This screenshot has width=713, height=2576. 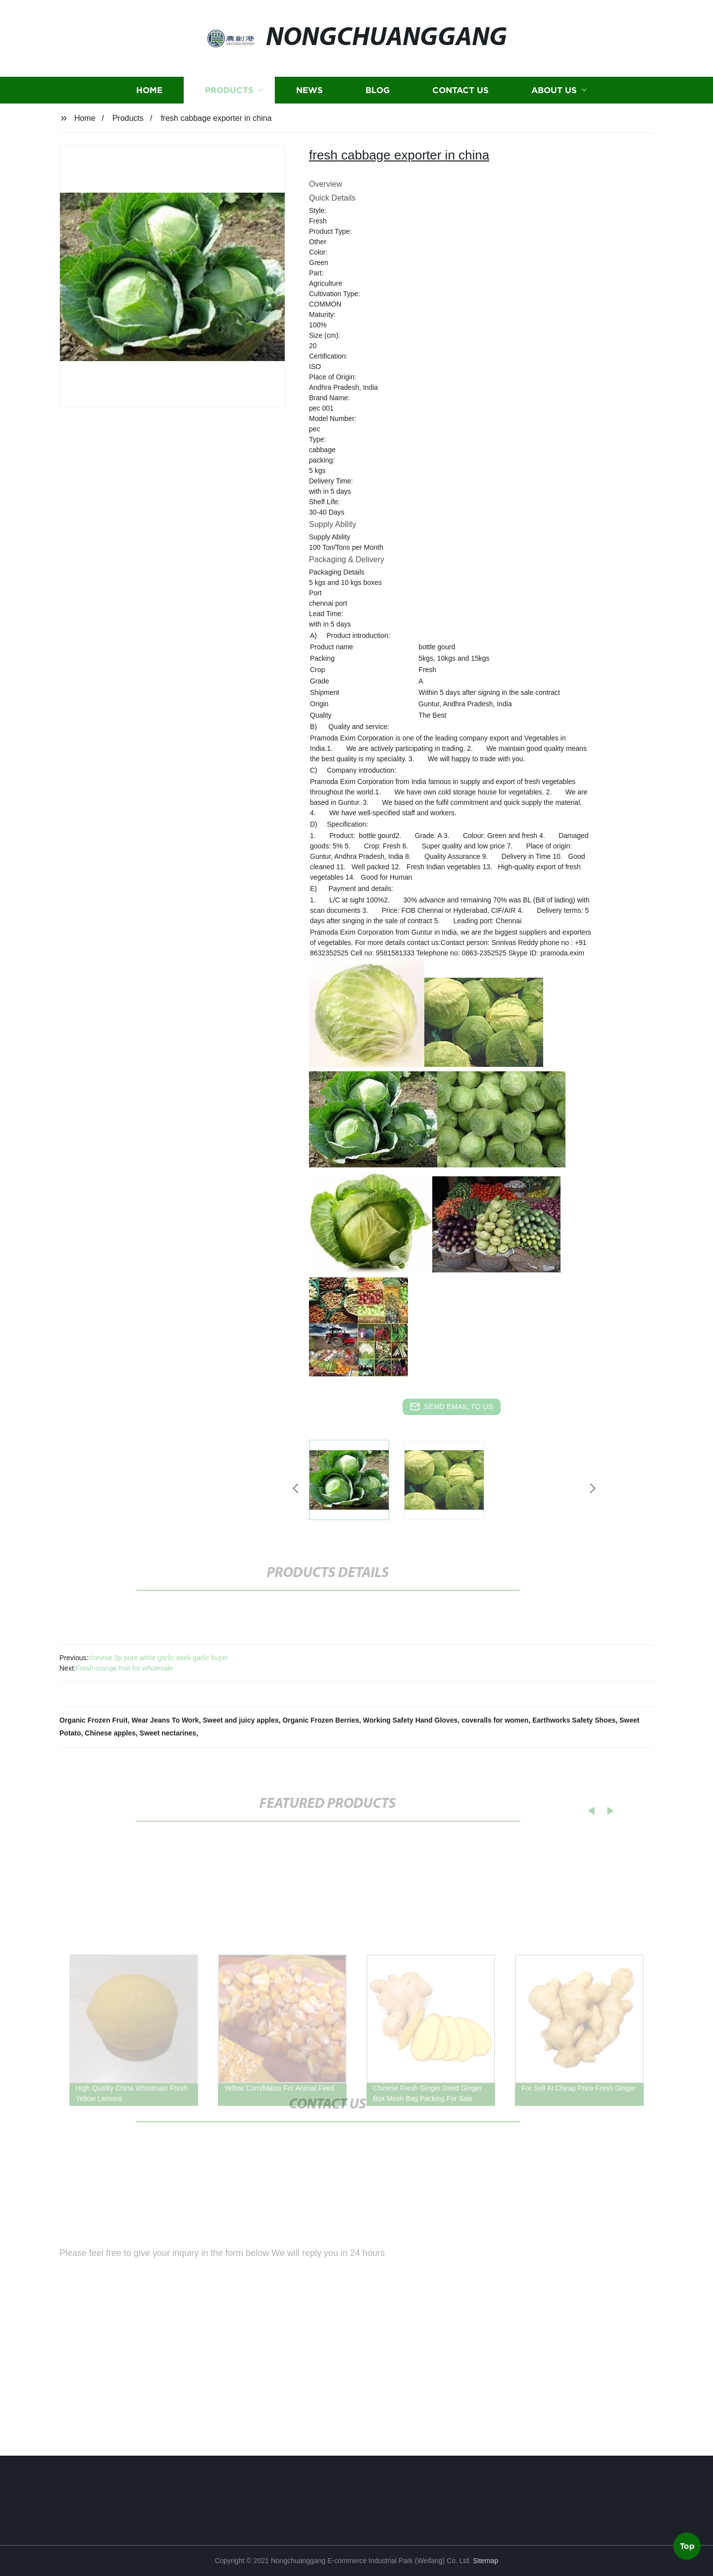 What do you see at coordinates (149, 97) in the screenshot?
I see `Home` at bounding box center [149, 97].